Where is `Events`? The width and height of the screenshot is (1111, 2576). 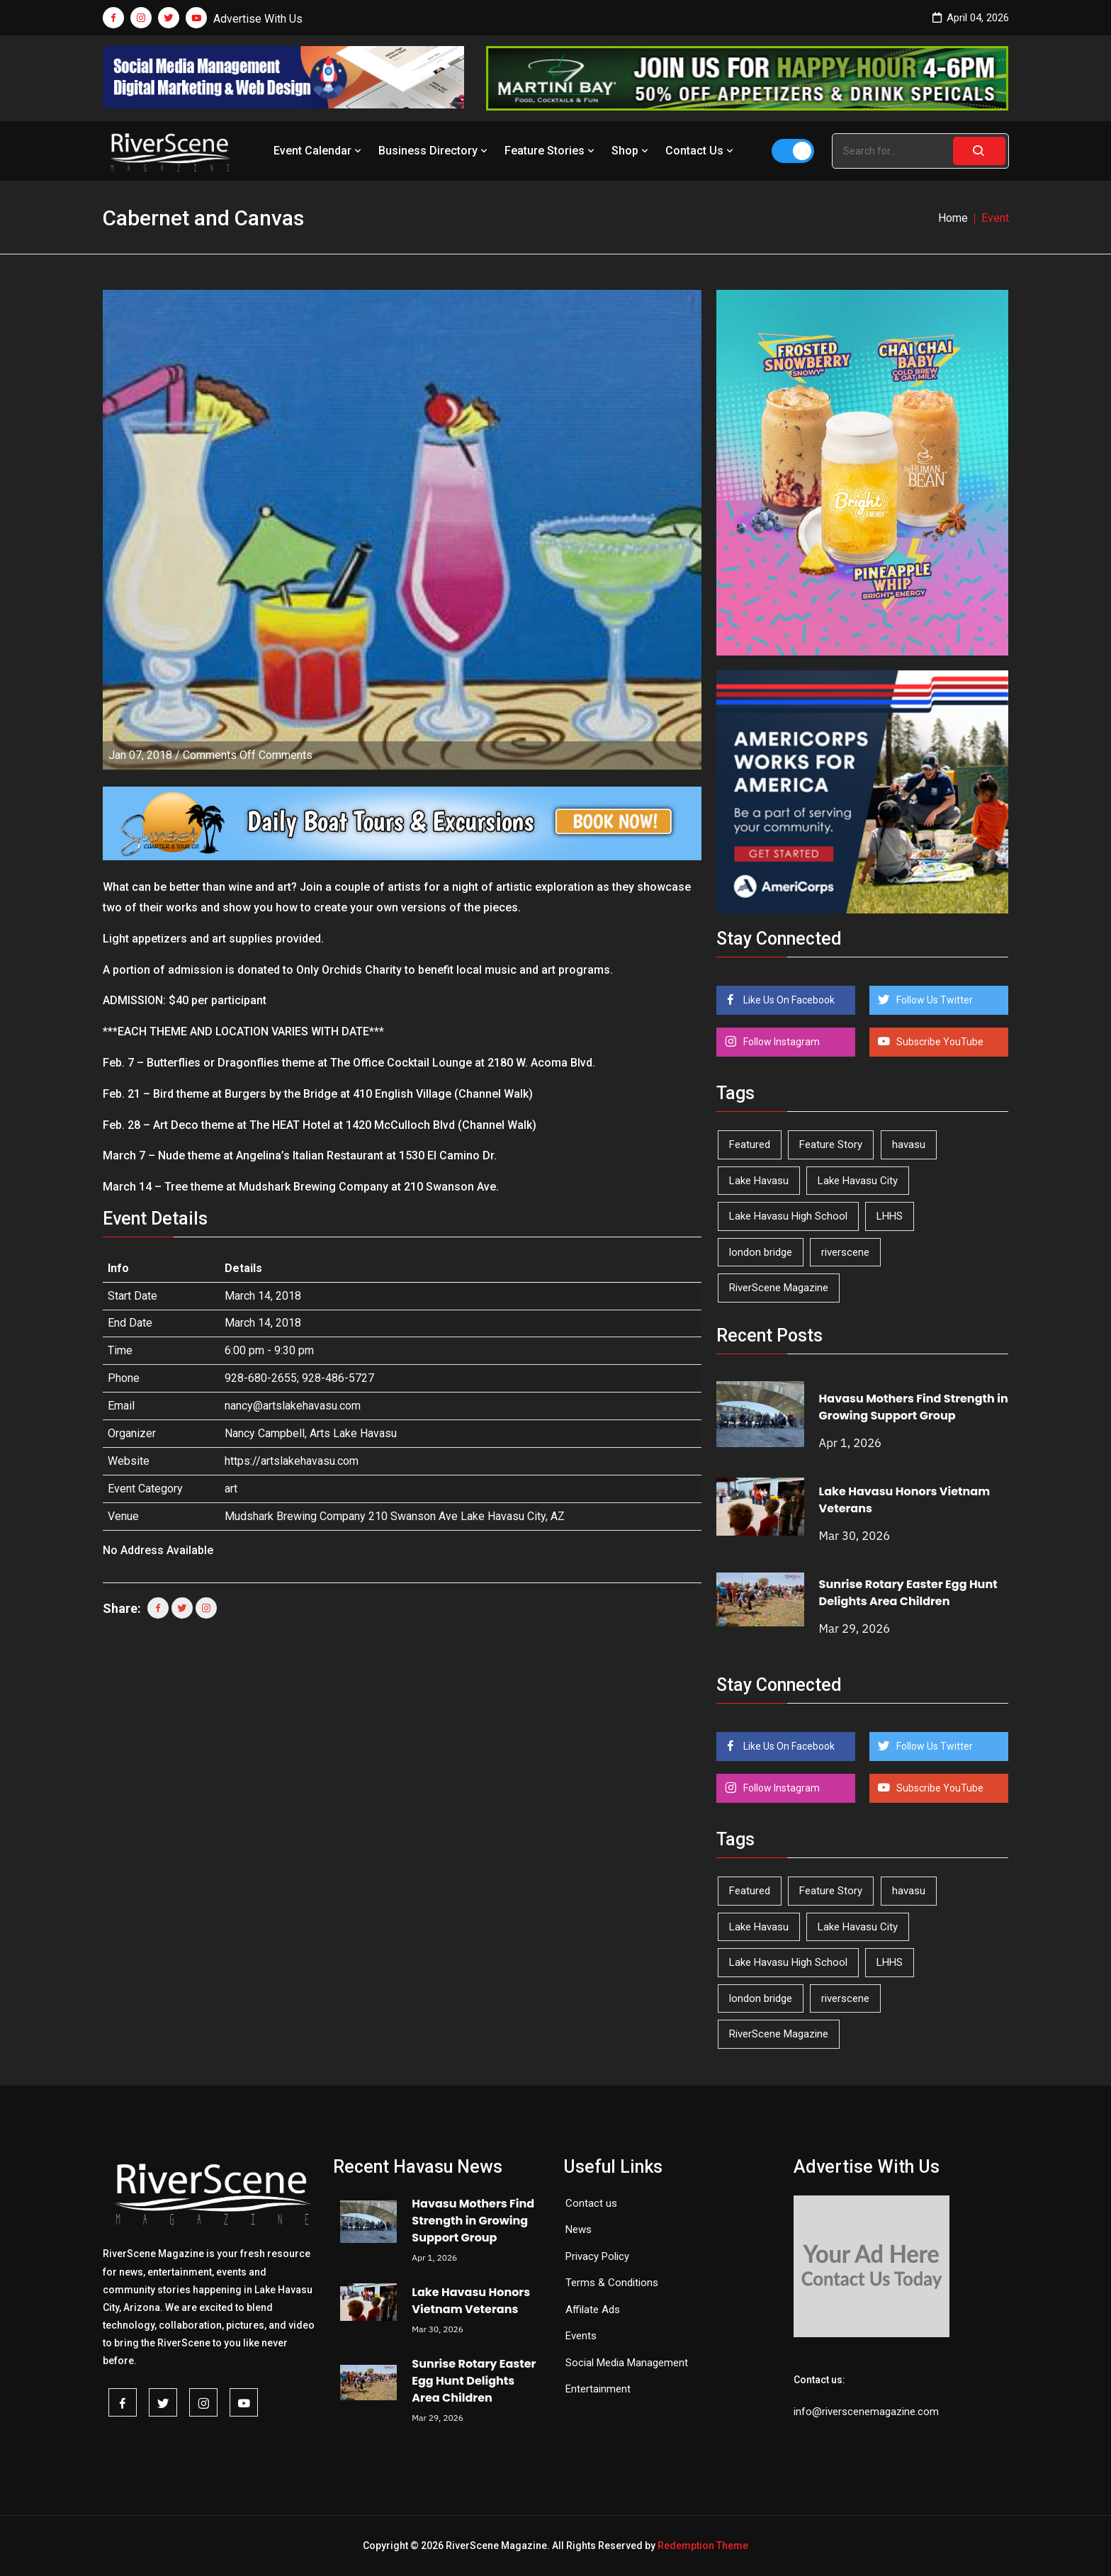
Events is located at coordinates (581, 2335).